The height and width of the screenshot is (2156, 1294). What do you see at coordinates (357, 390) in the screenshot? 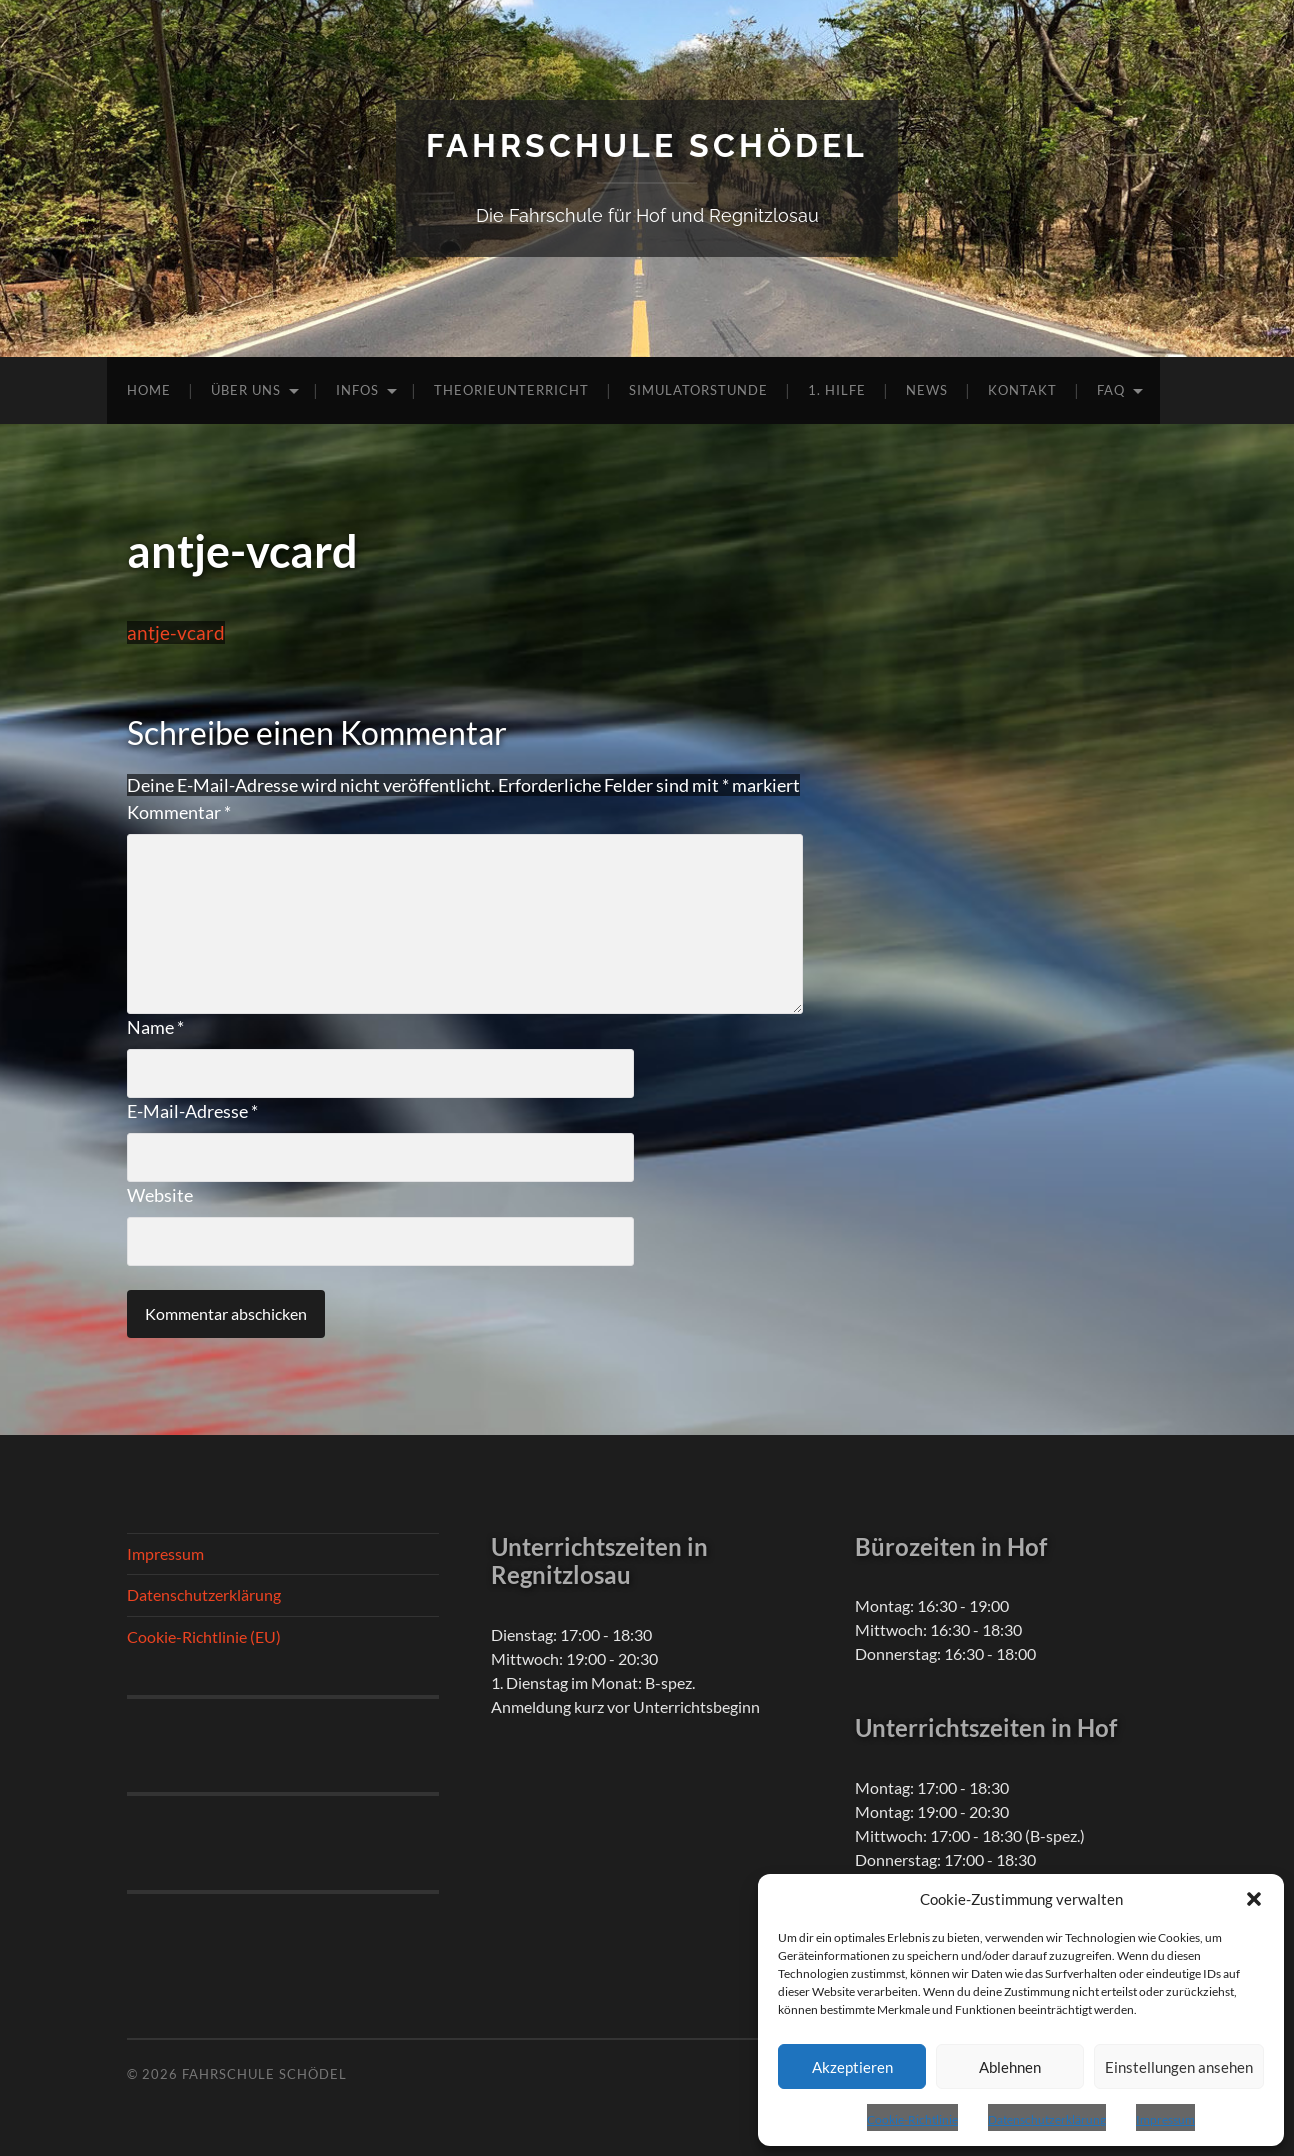
I see `Infos` at bounding box center [357, 390].